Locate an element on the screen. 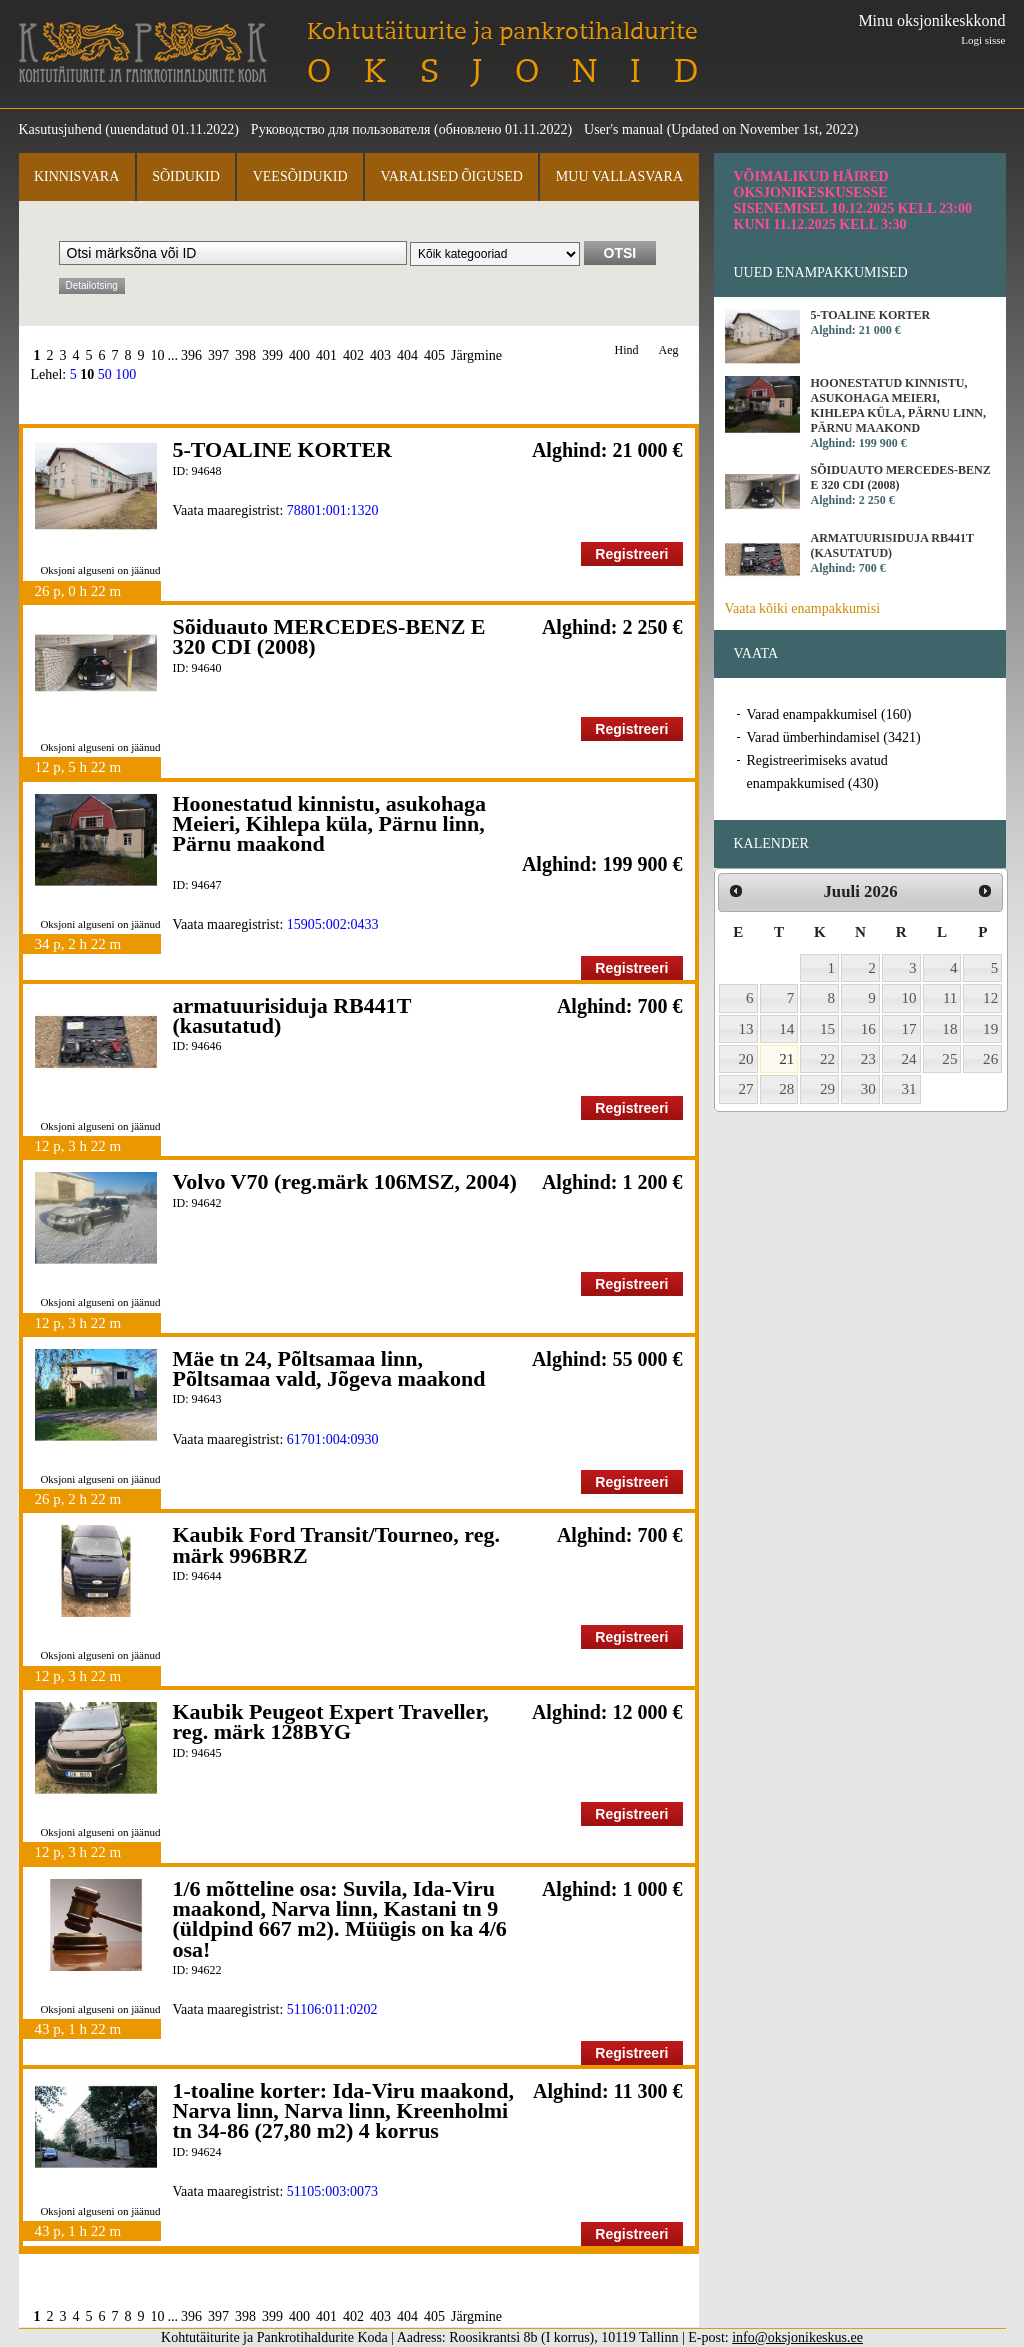  100 is located at coordinates (125, 374).